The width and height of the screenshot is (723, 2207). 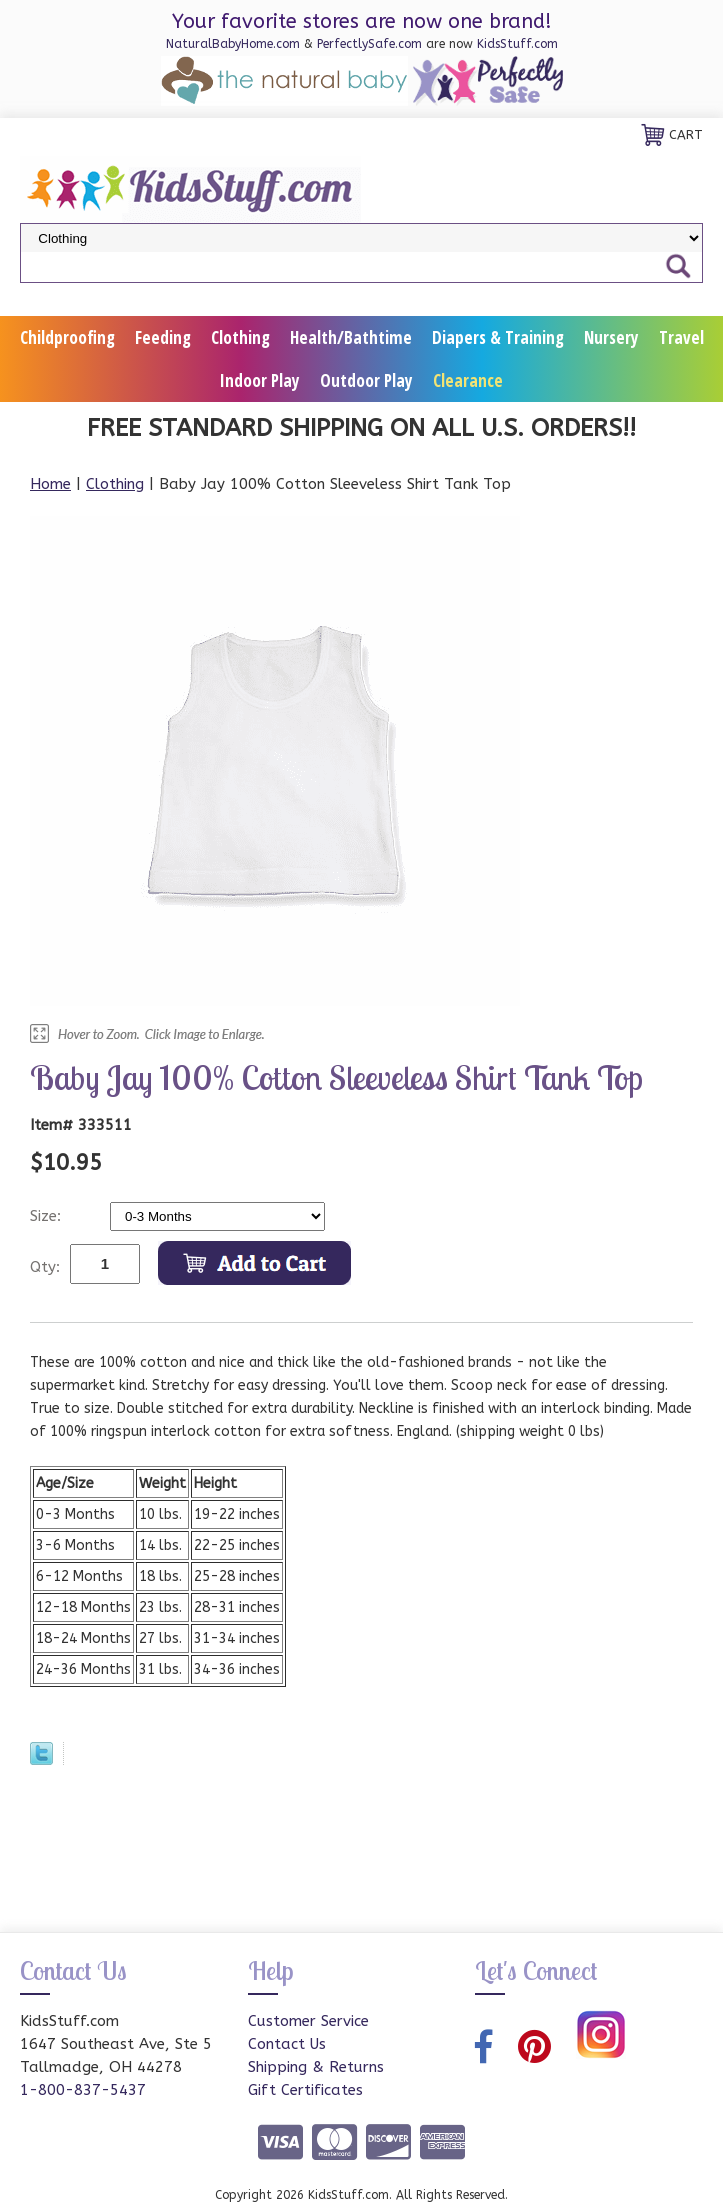 I want to click on Nursery, so click(x=611, y=337).